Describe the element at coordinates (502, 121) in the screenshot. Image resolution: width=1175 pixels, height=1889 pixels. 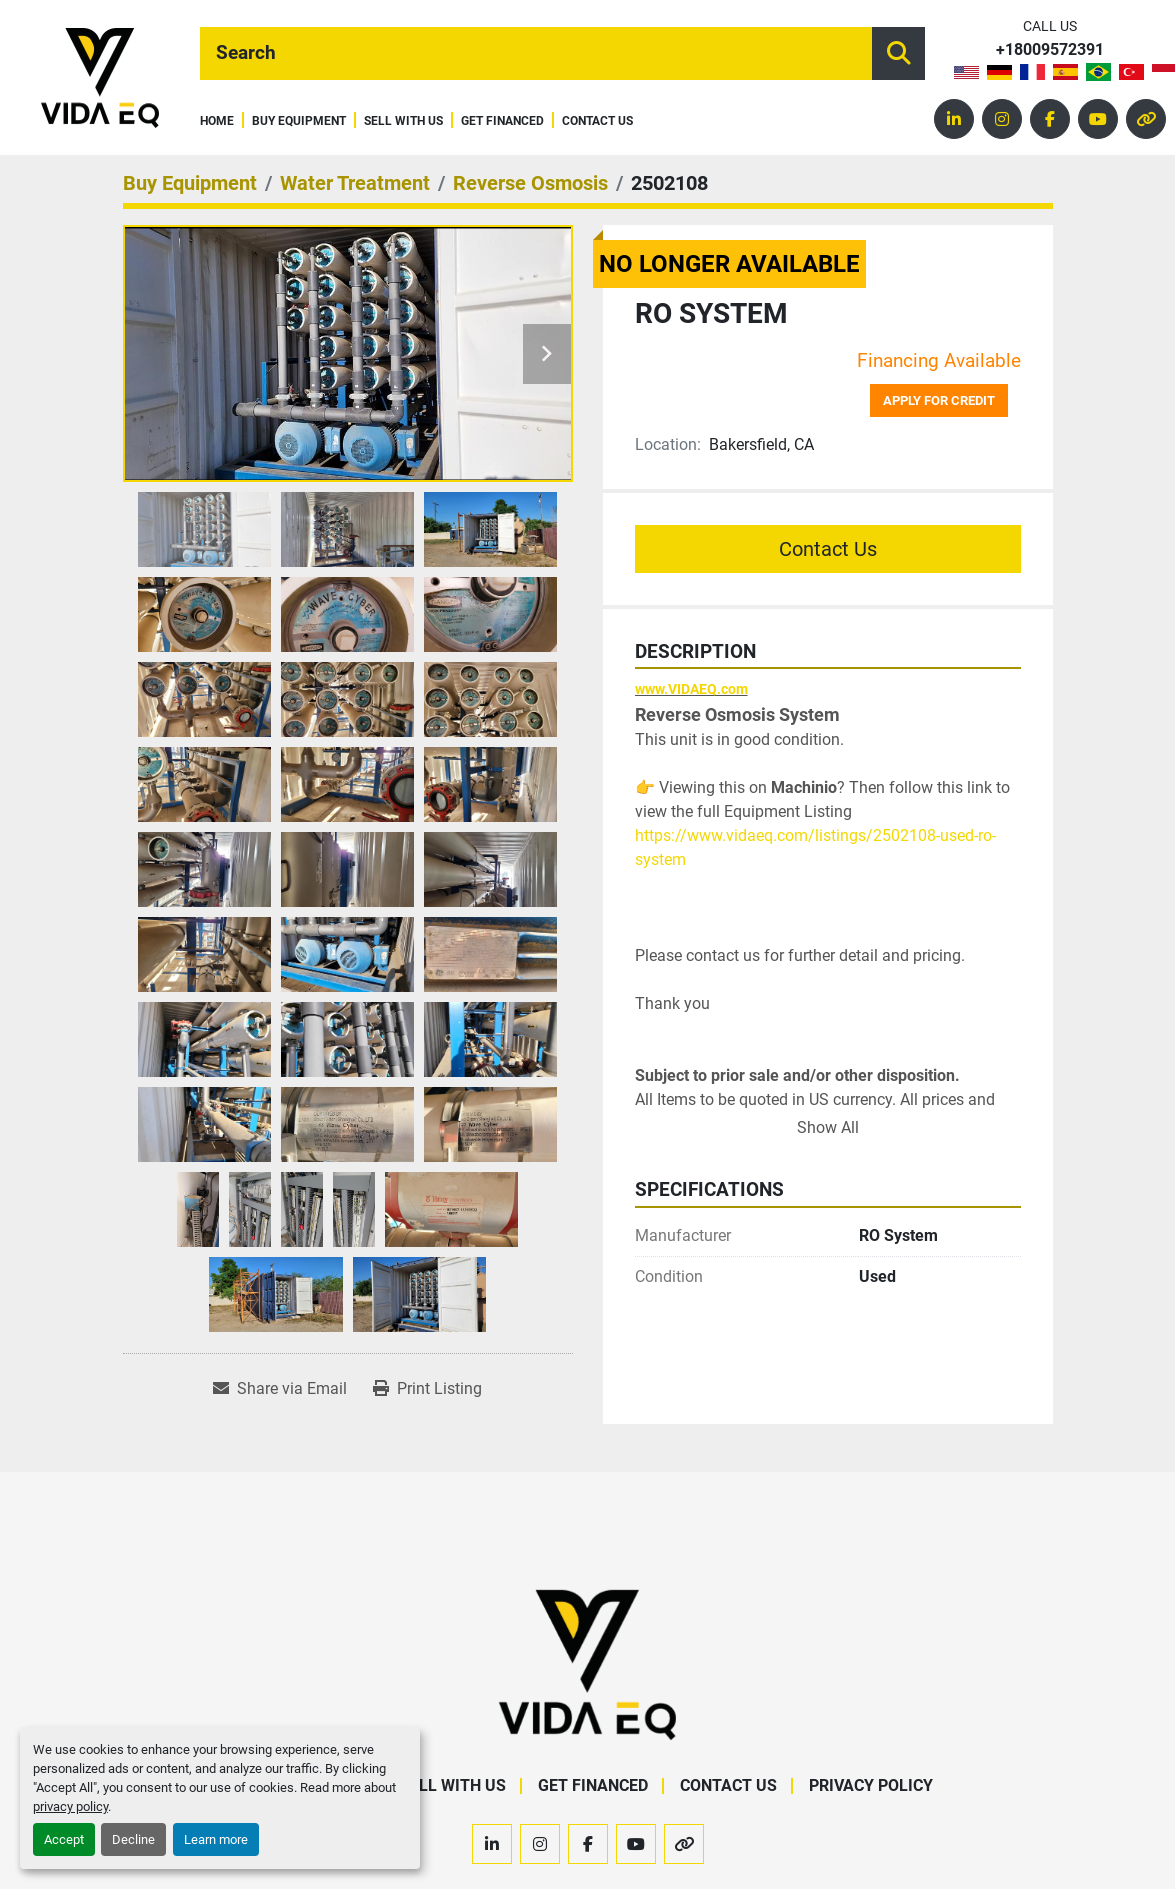
I see `Get Financed` at that location.